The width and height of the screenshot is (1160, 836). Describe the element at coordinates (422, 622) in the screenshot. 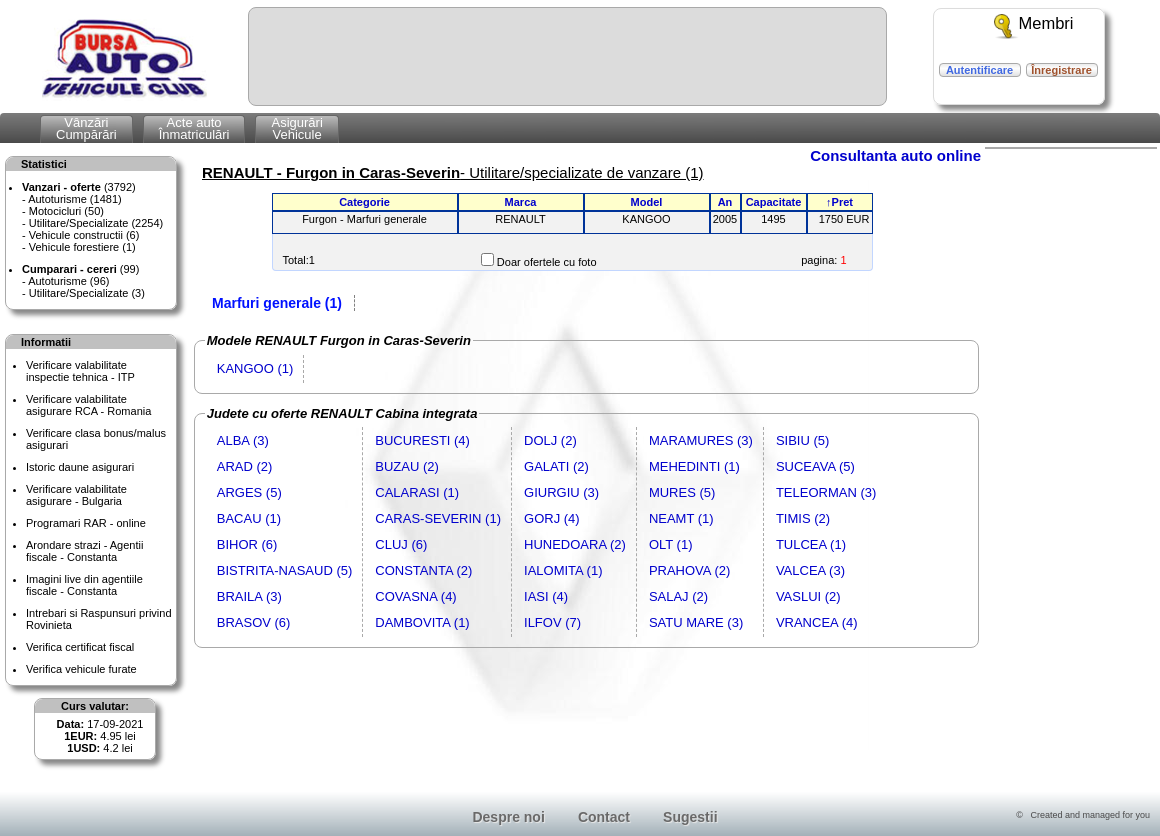

I see `DAMBOVITA (1)` at that location.